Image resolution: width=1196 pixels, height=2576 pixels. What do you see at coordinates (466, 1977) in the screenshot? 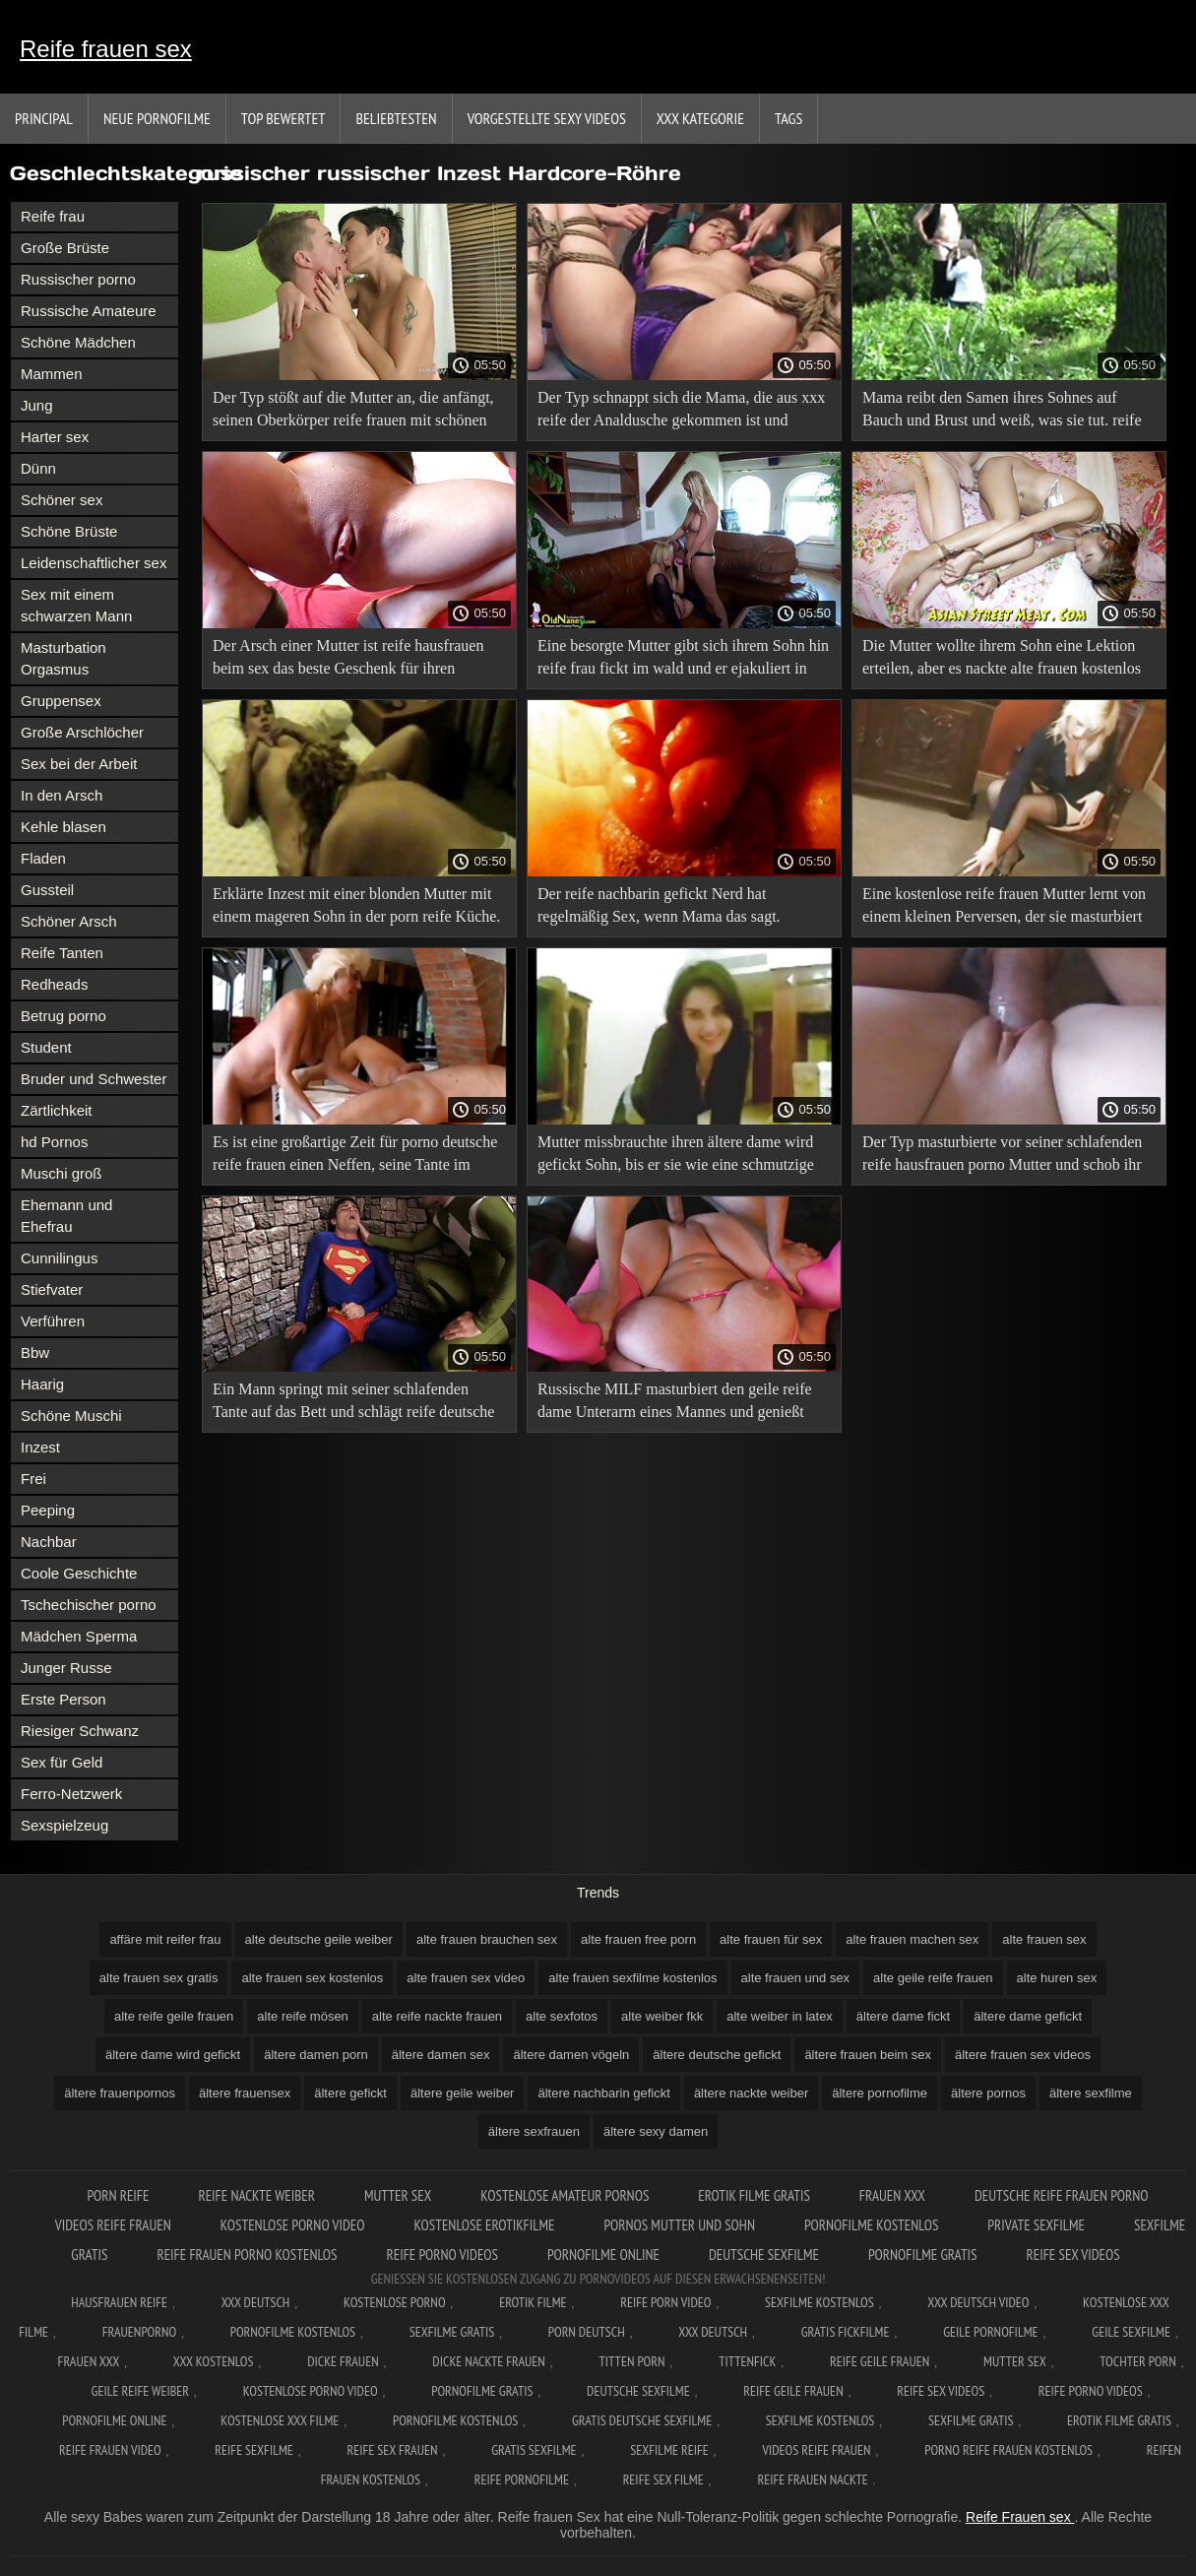
I see `alte frauen sex video` at bounding box center [466, 1977].